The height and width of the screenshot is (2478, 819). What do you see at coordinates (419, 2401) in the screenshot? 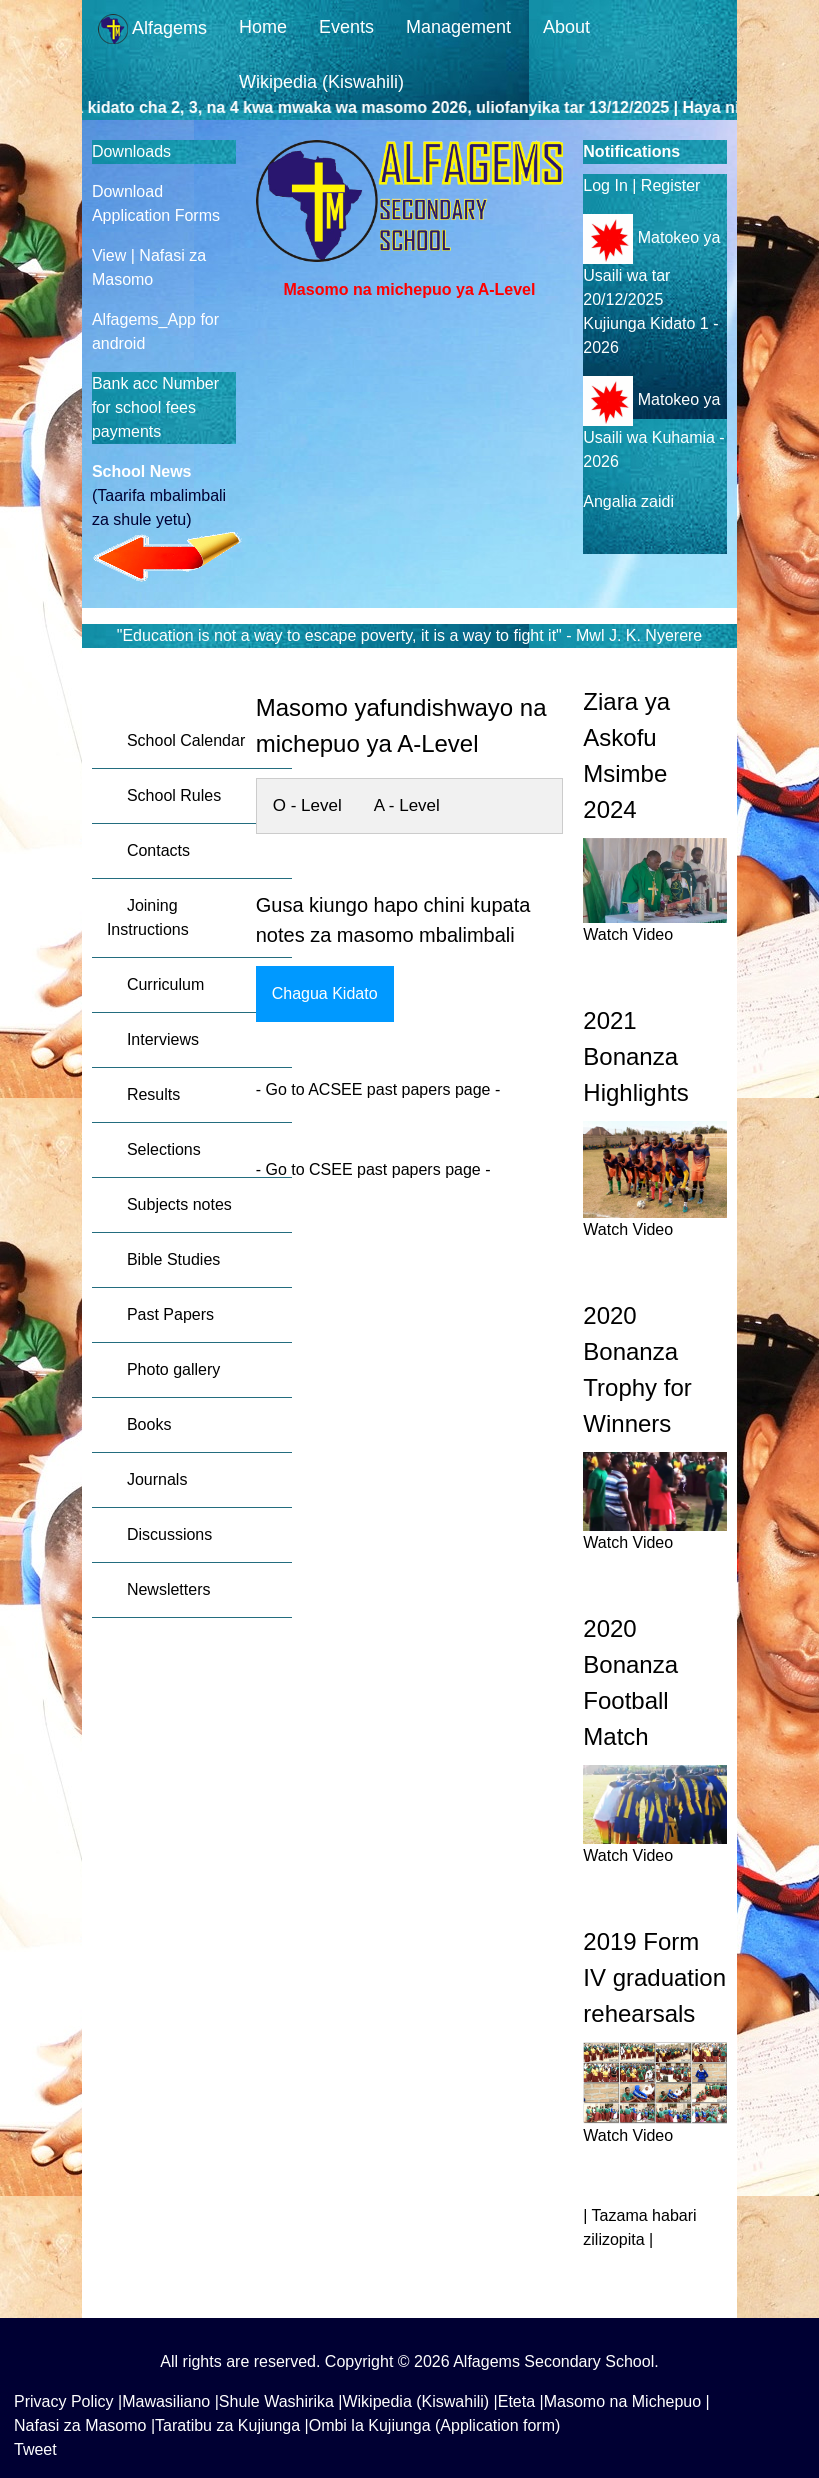
I see `Wikipedia (Kiswahili) |` at bounding box center [419, 2401].